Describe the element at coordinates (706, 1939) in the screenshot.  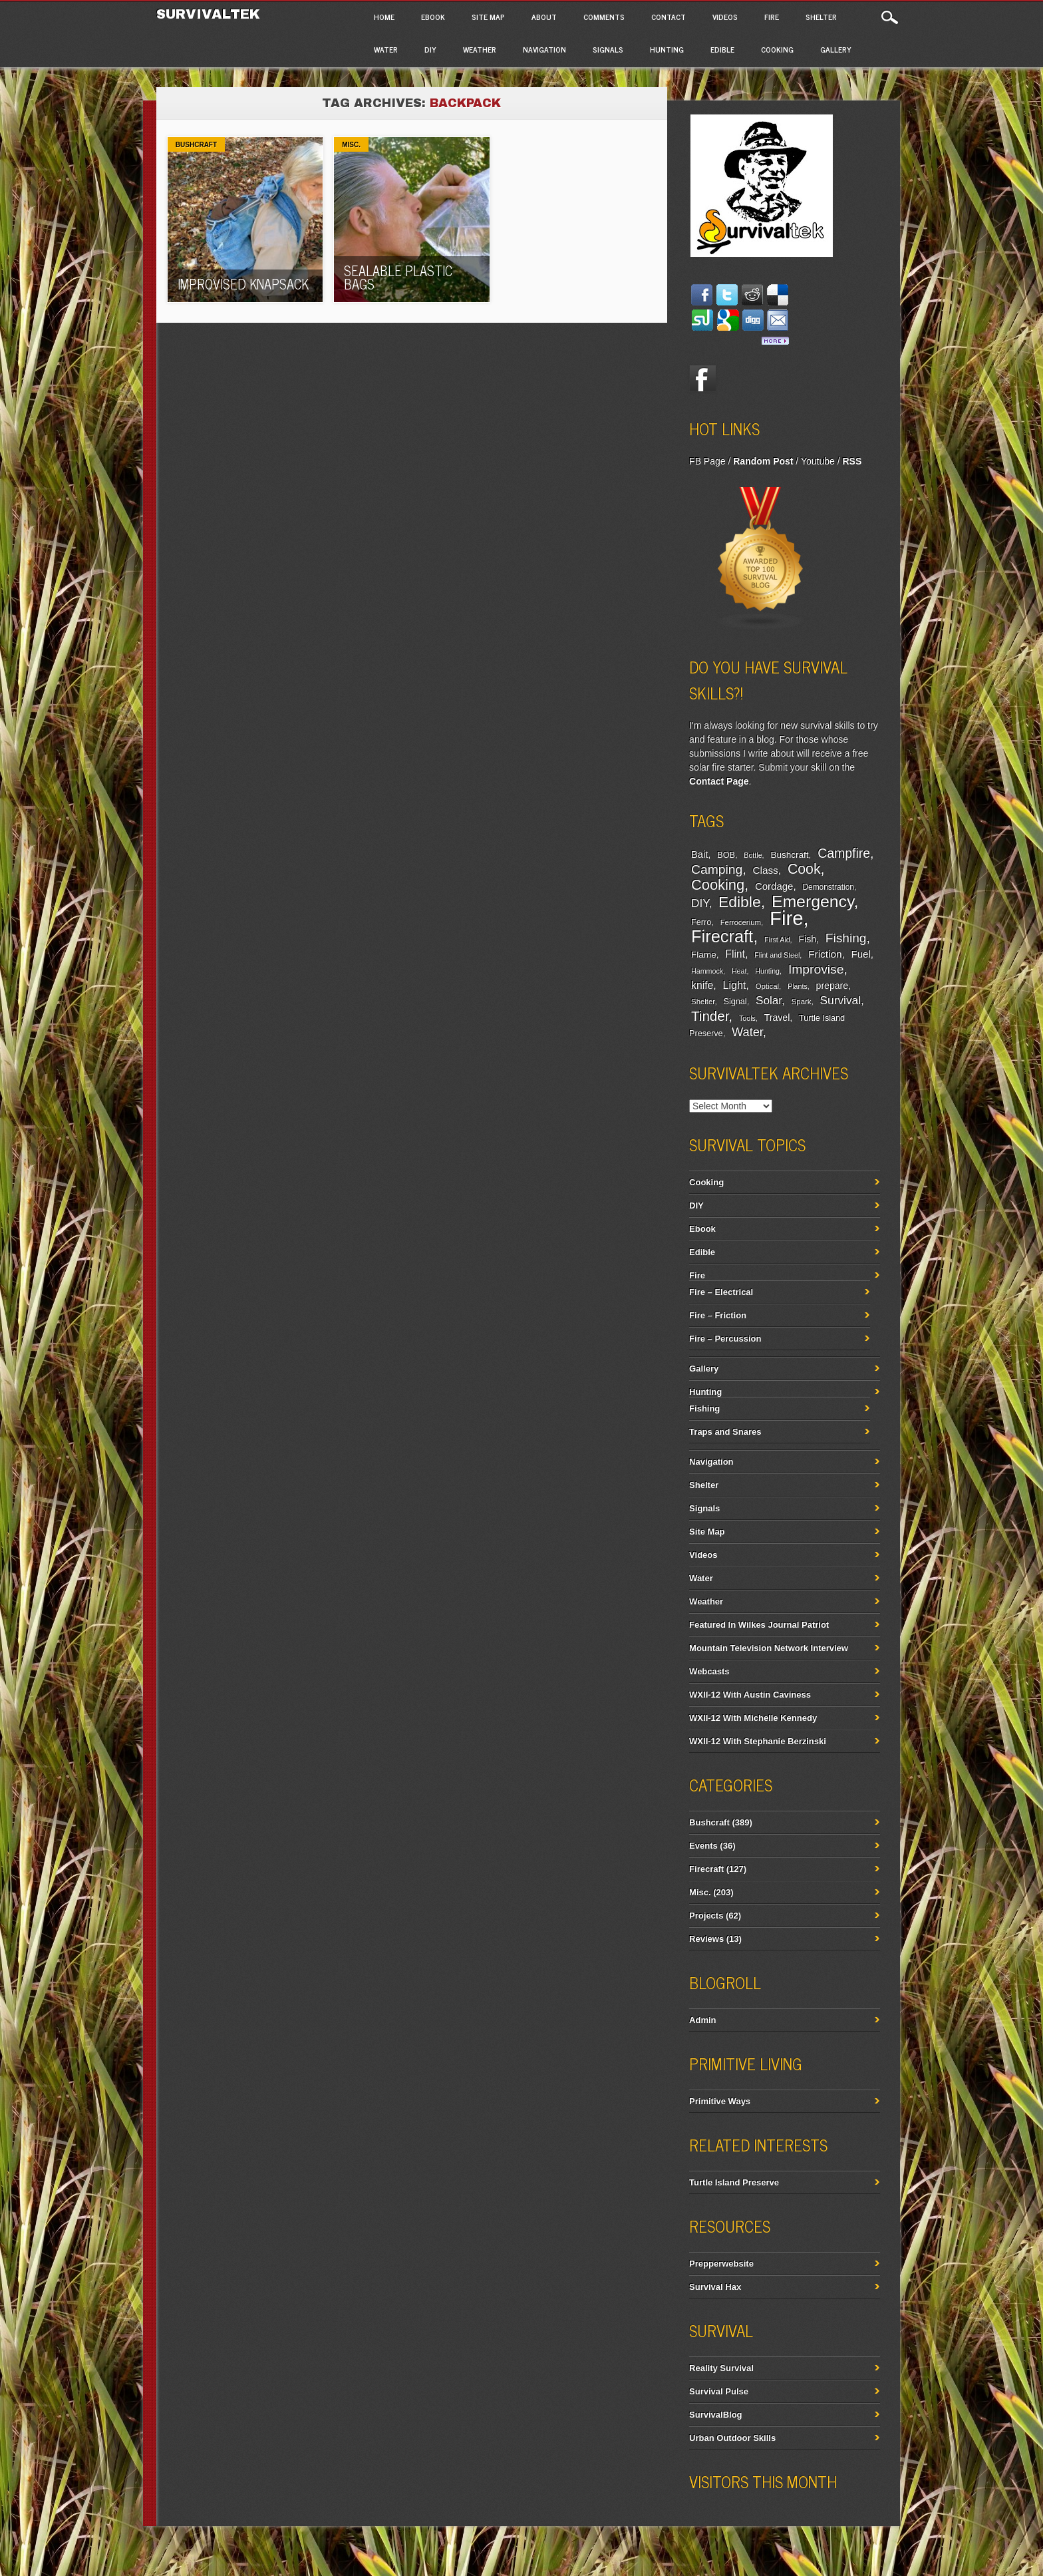
I see `Reviews` at that location.